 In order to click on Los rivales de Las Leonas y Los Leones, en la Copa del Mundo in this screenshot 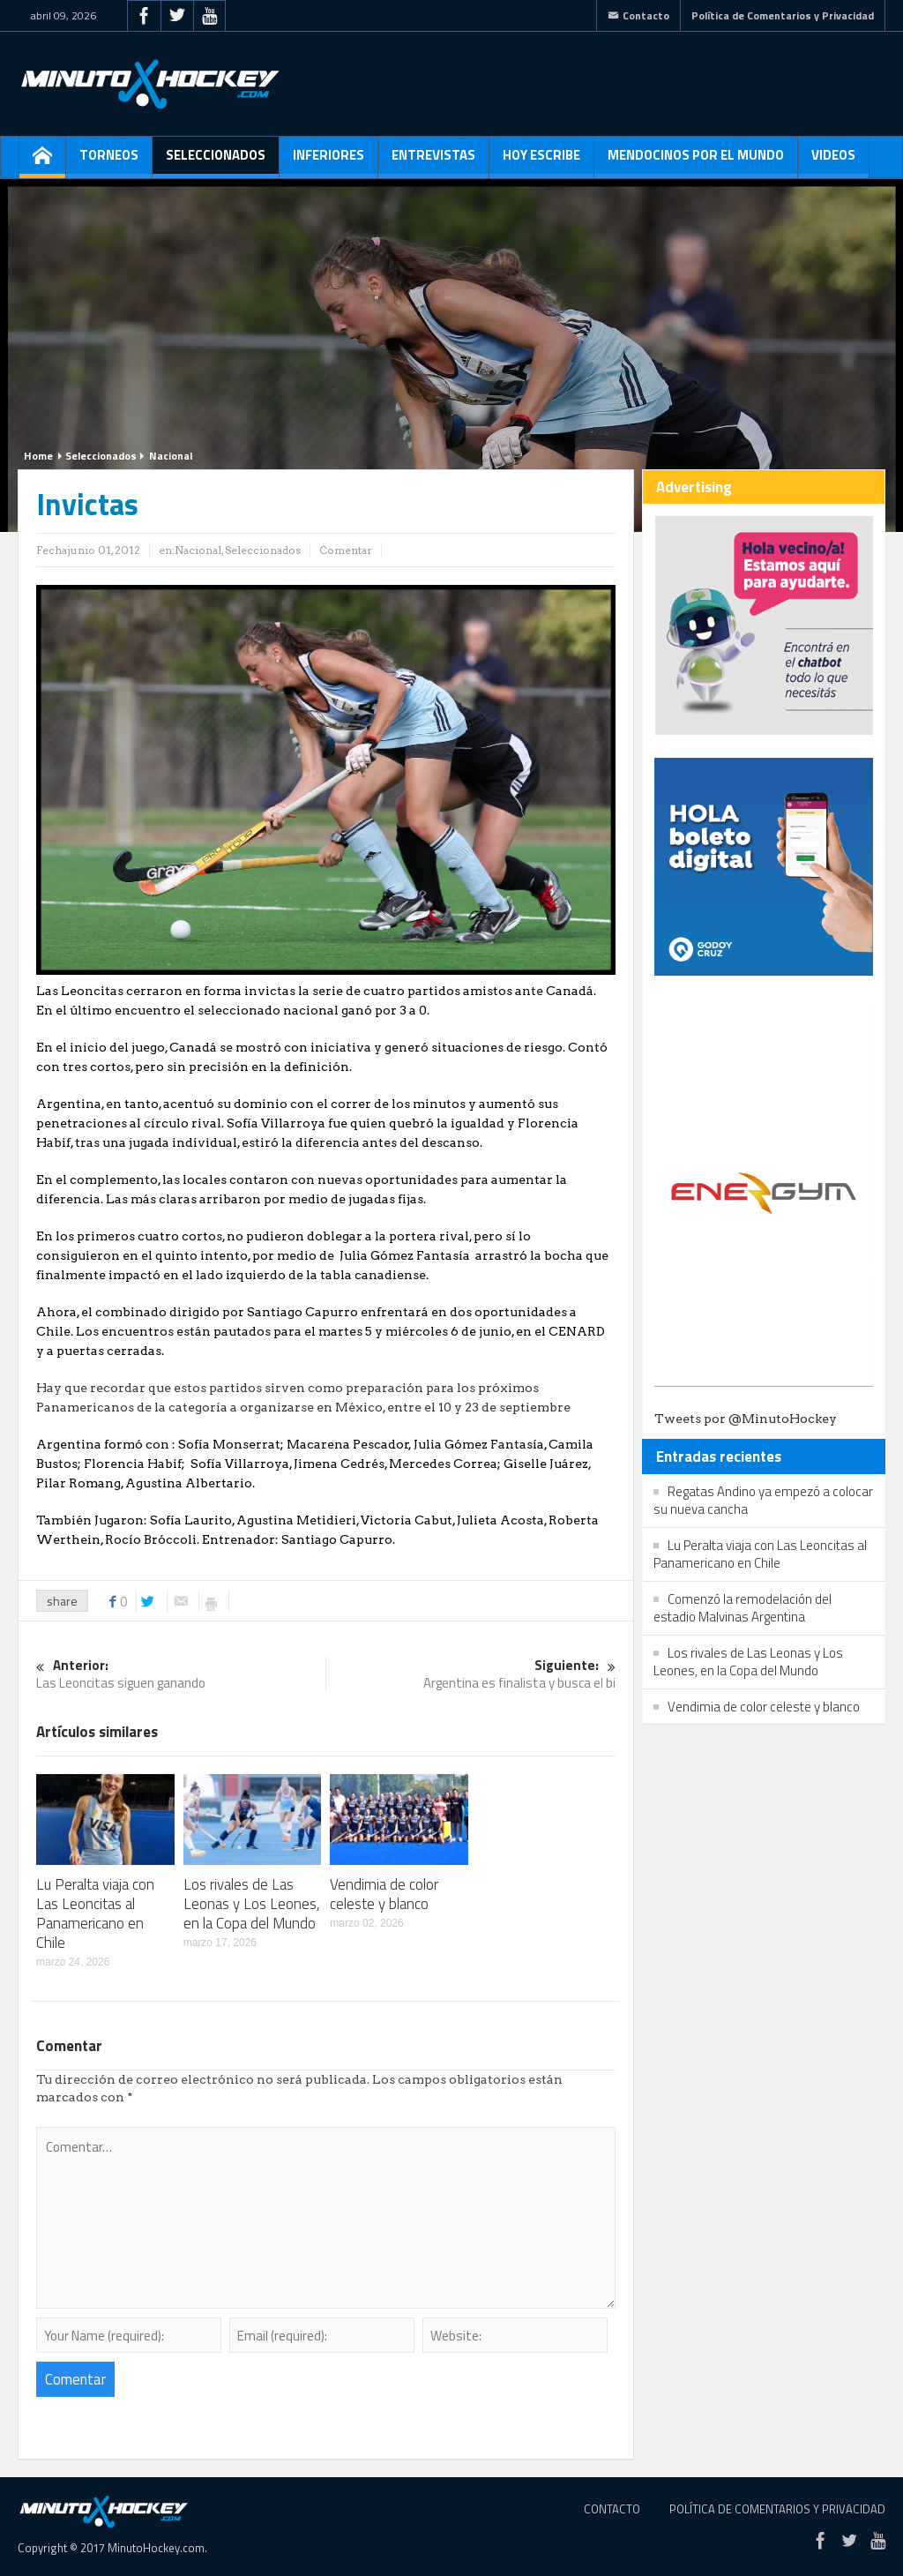, I will do `click(251, 1904)`.